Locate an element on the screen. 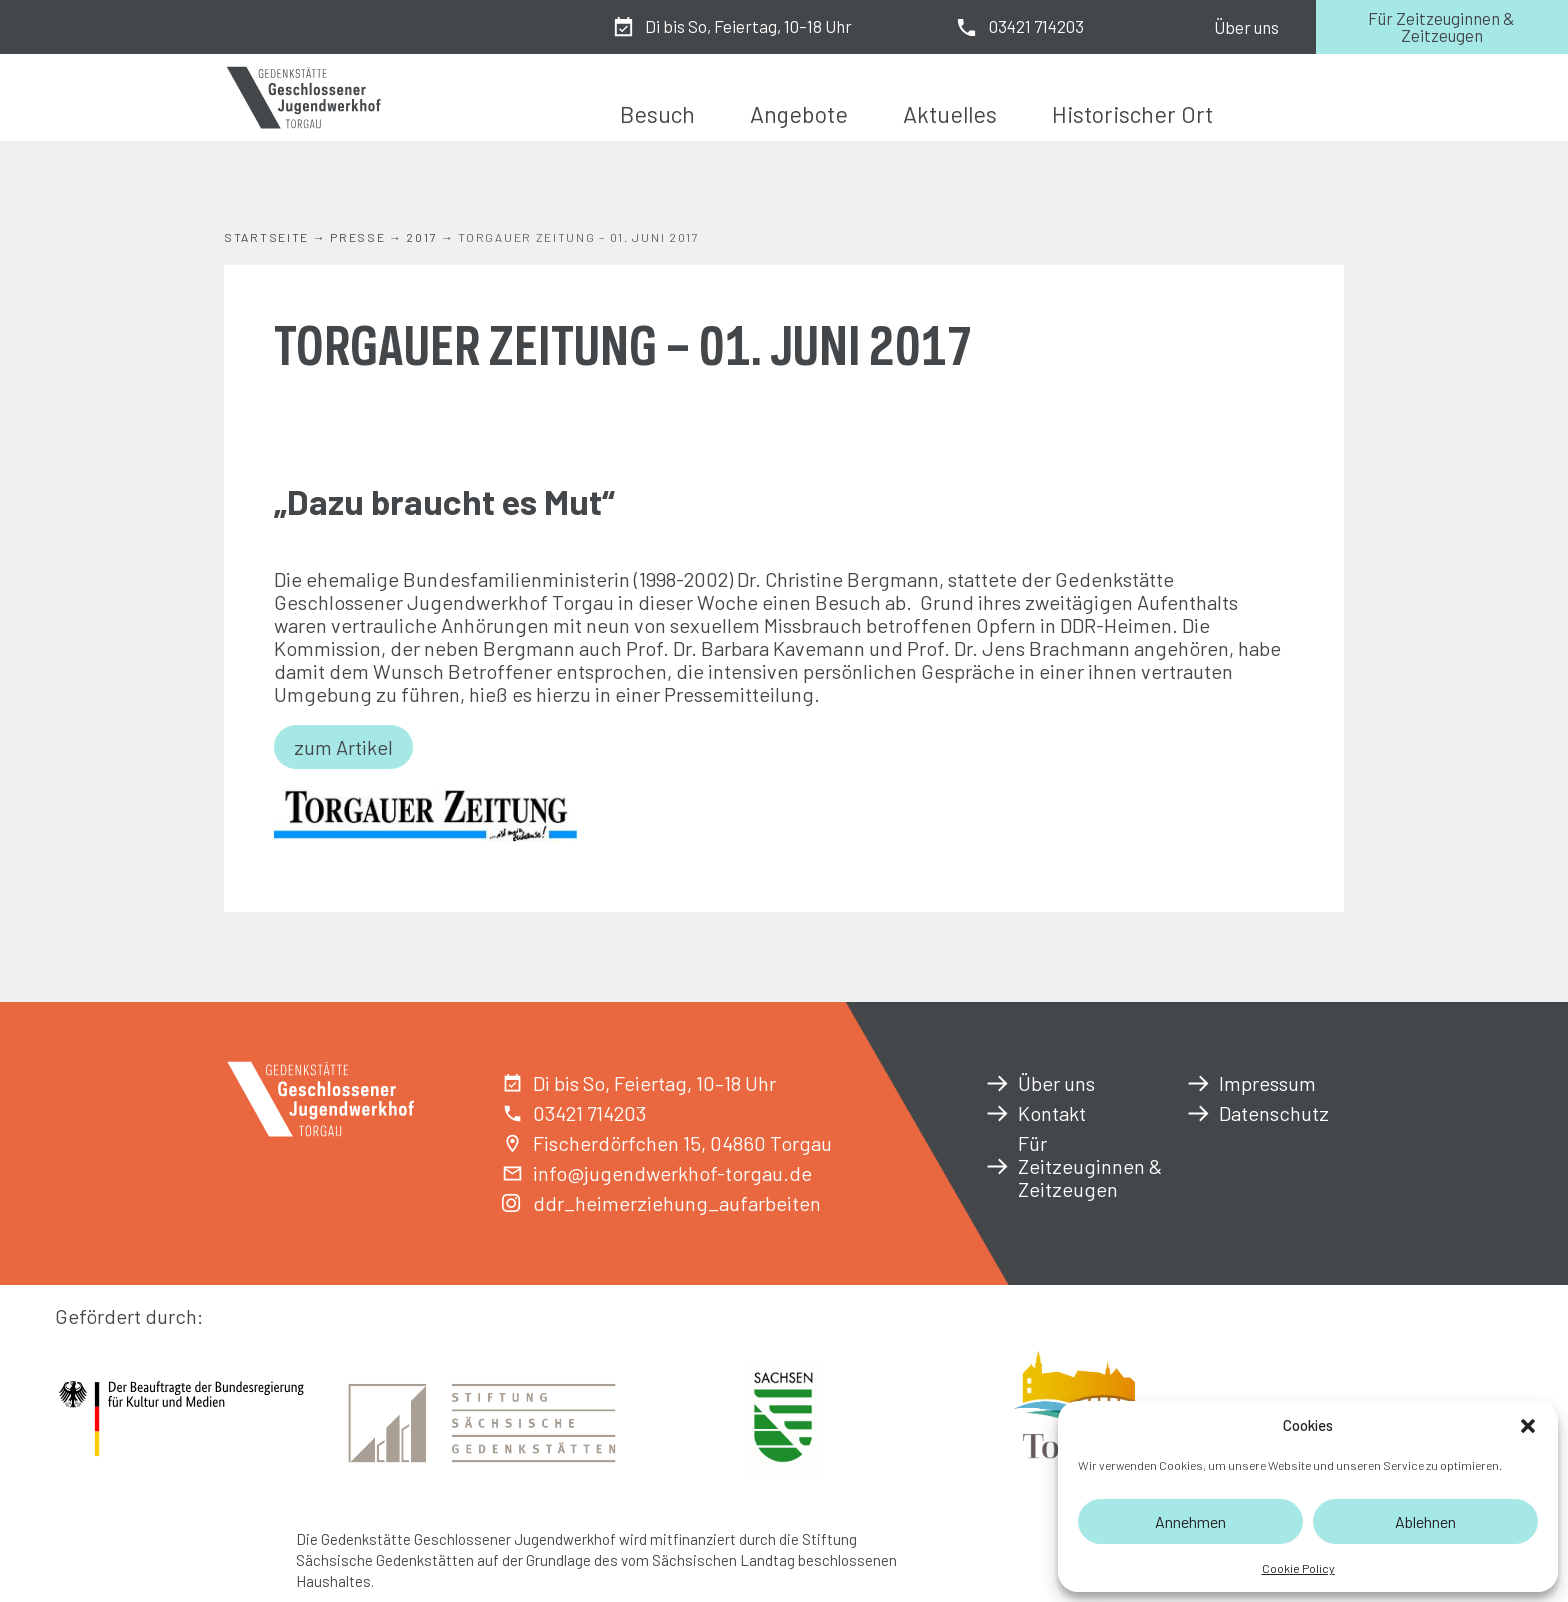  Presse is located at coordinates (357, 237).